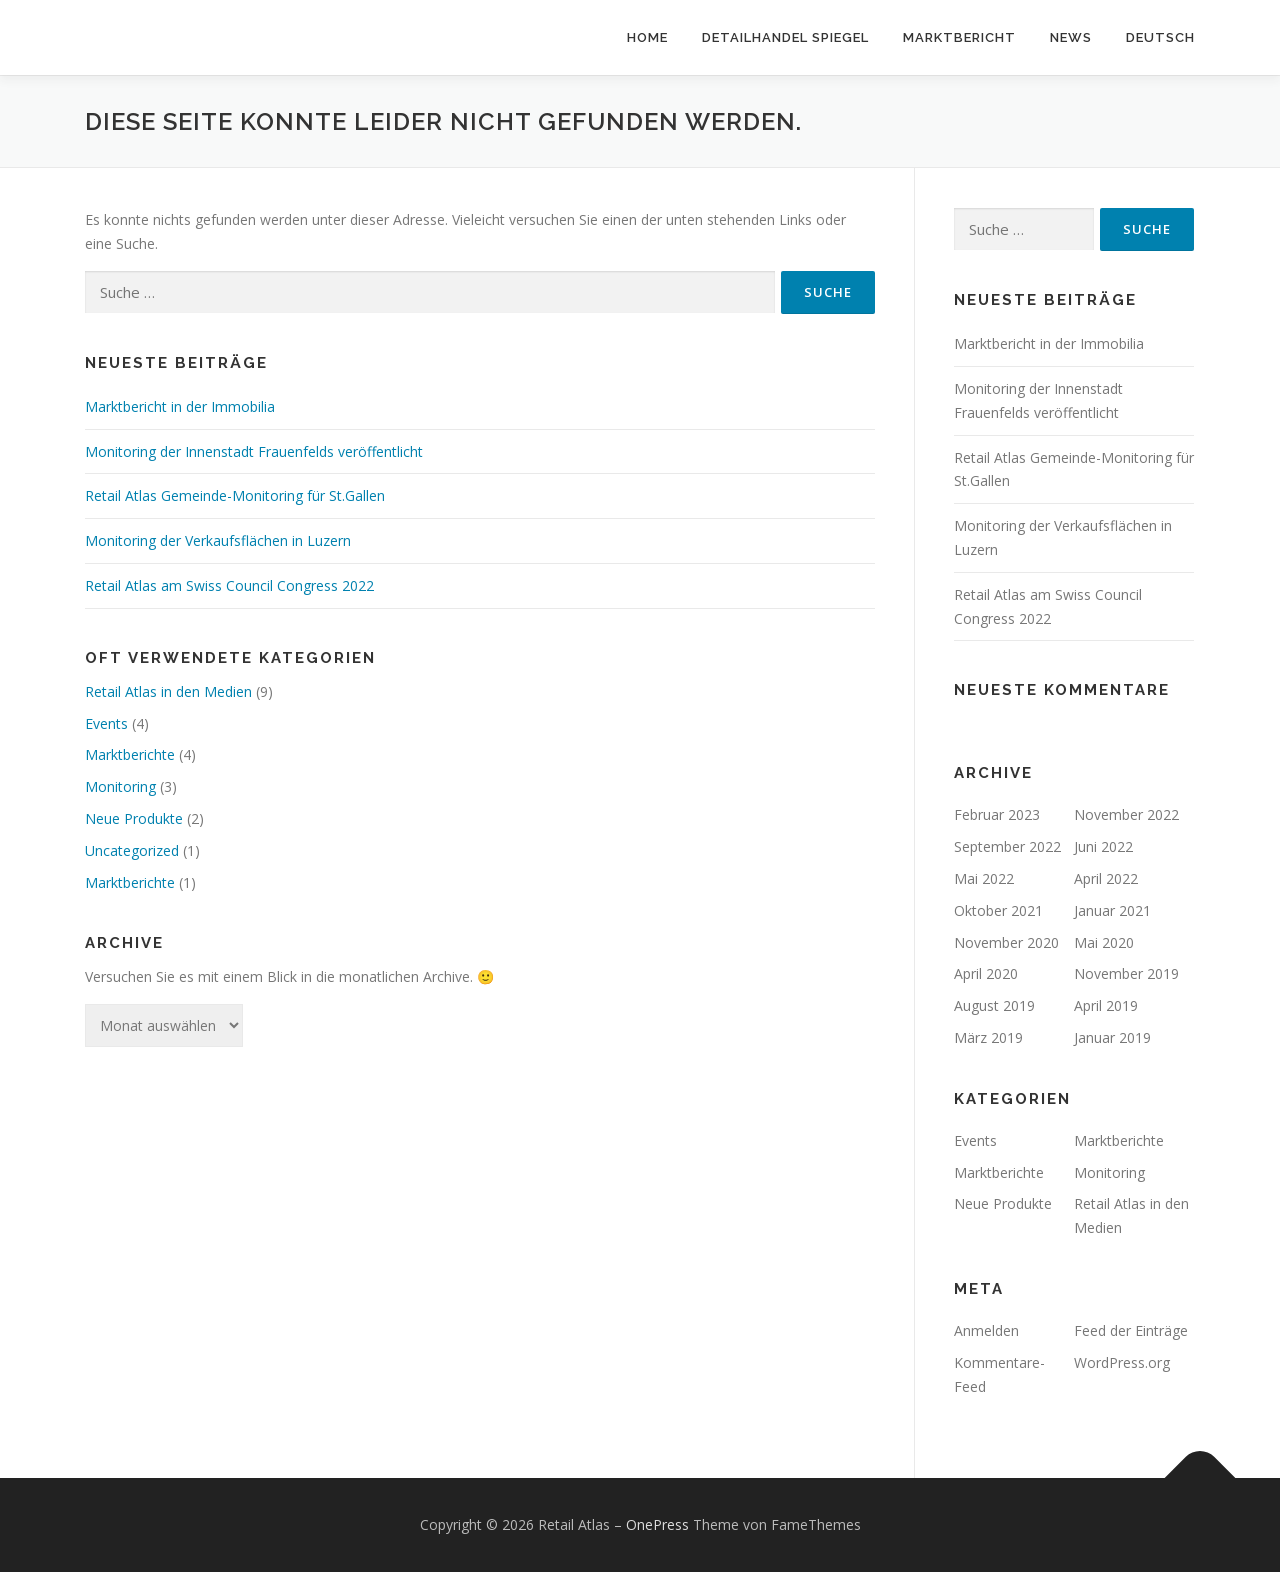  What do you see at coordinates (120, 786) in the screenshot?
I see `Monitoring` at bounding box center [120, 786].